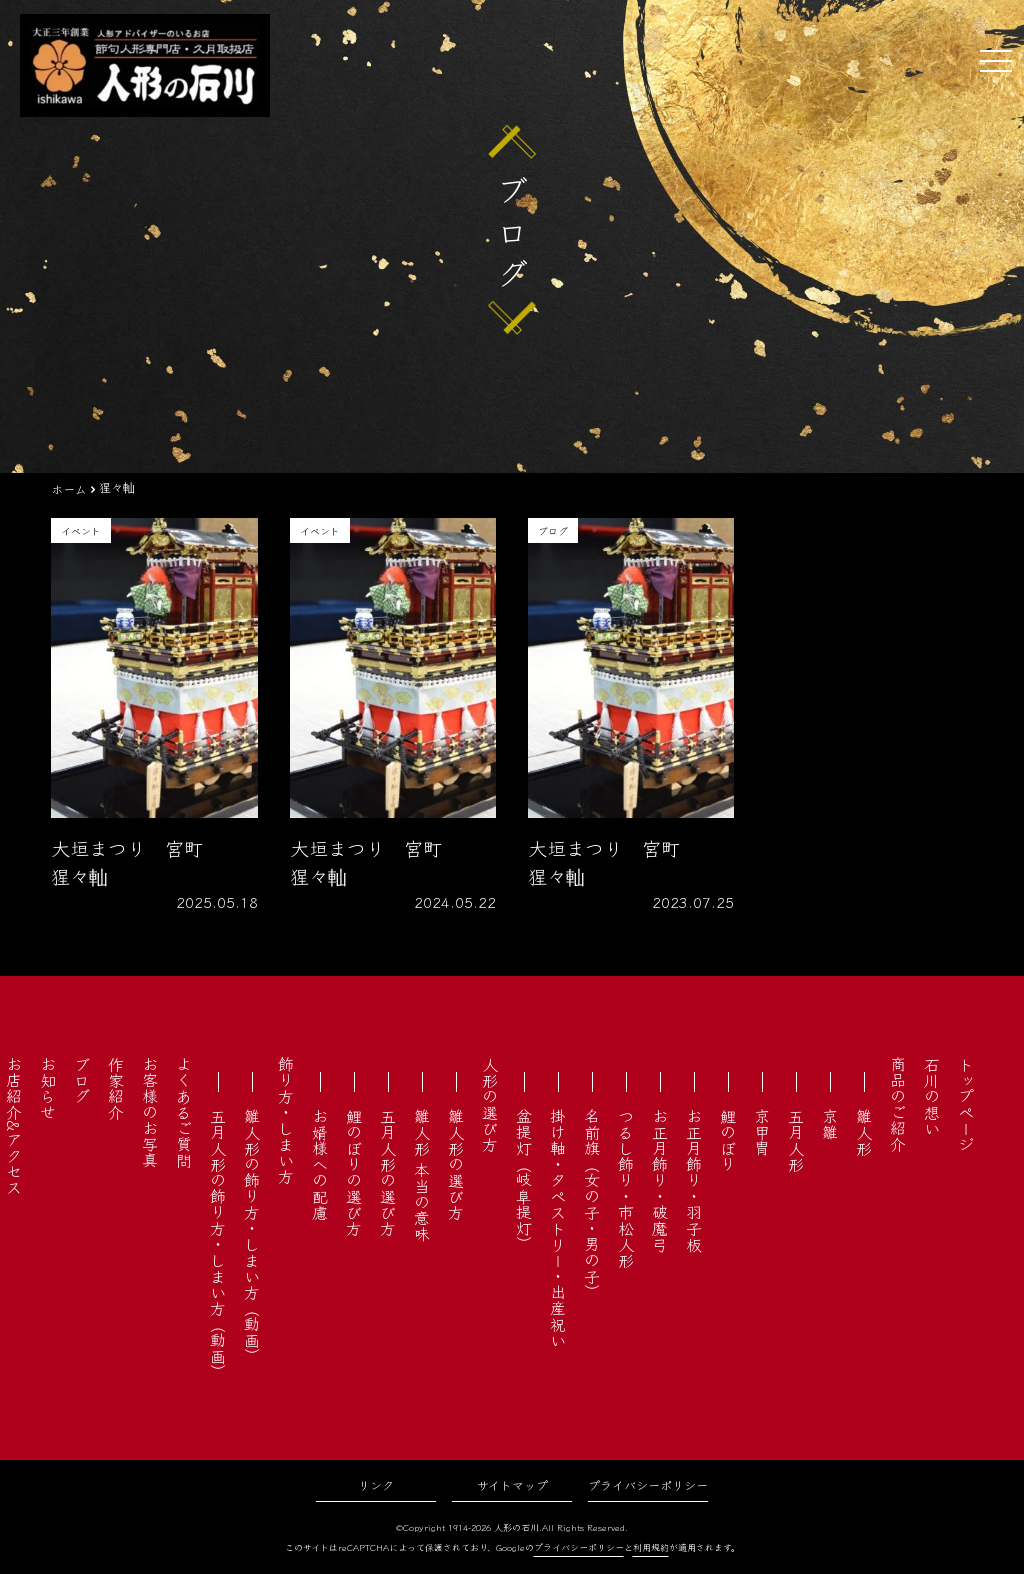 Image resolution: width=1024 pixels, height=1574 pixels. Describe the element at coordinates (422, 1175) in the screenshot. I see `雛人形 本当の意味` at that location.